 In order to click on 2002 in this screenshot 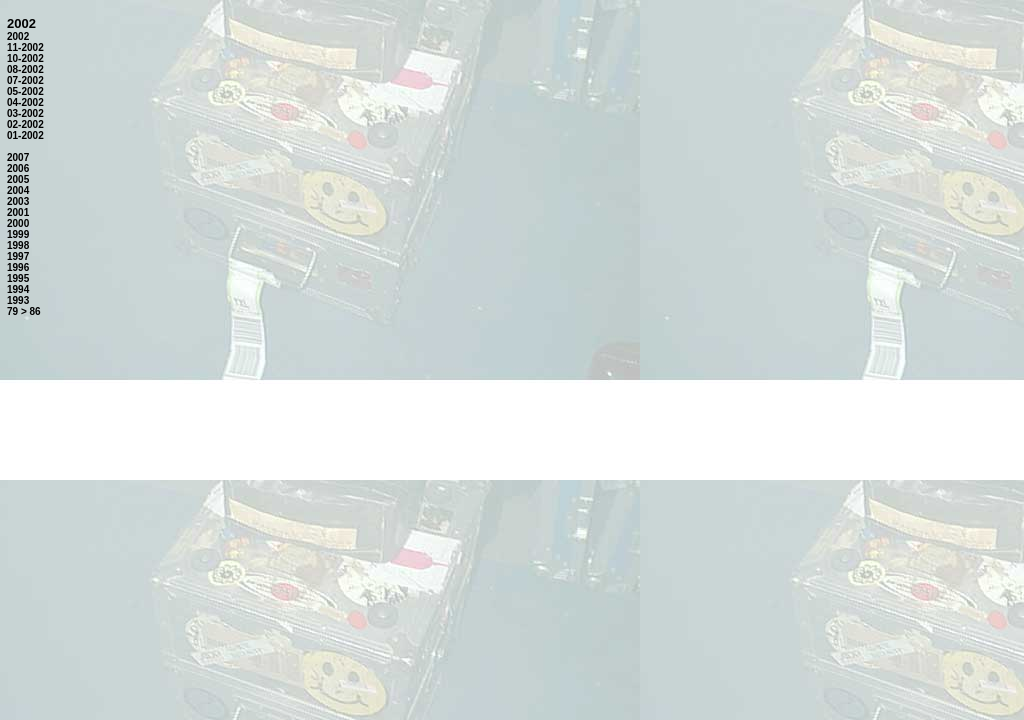, I will do `click(18, 36)`.